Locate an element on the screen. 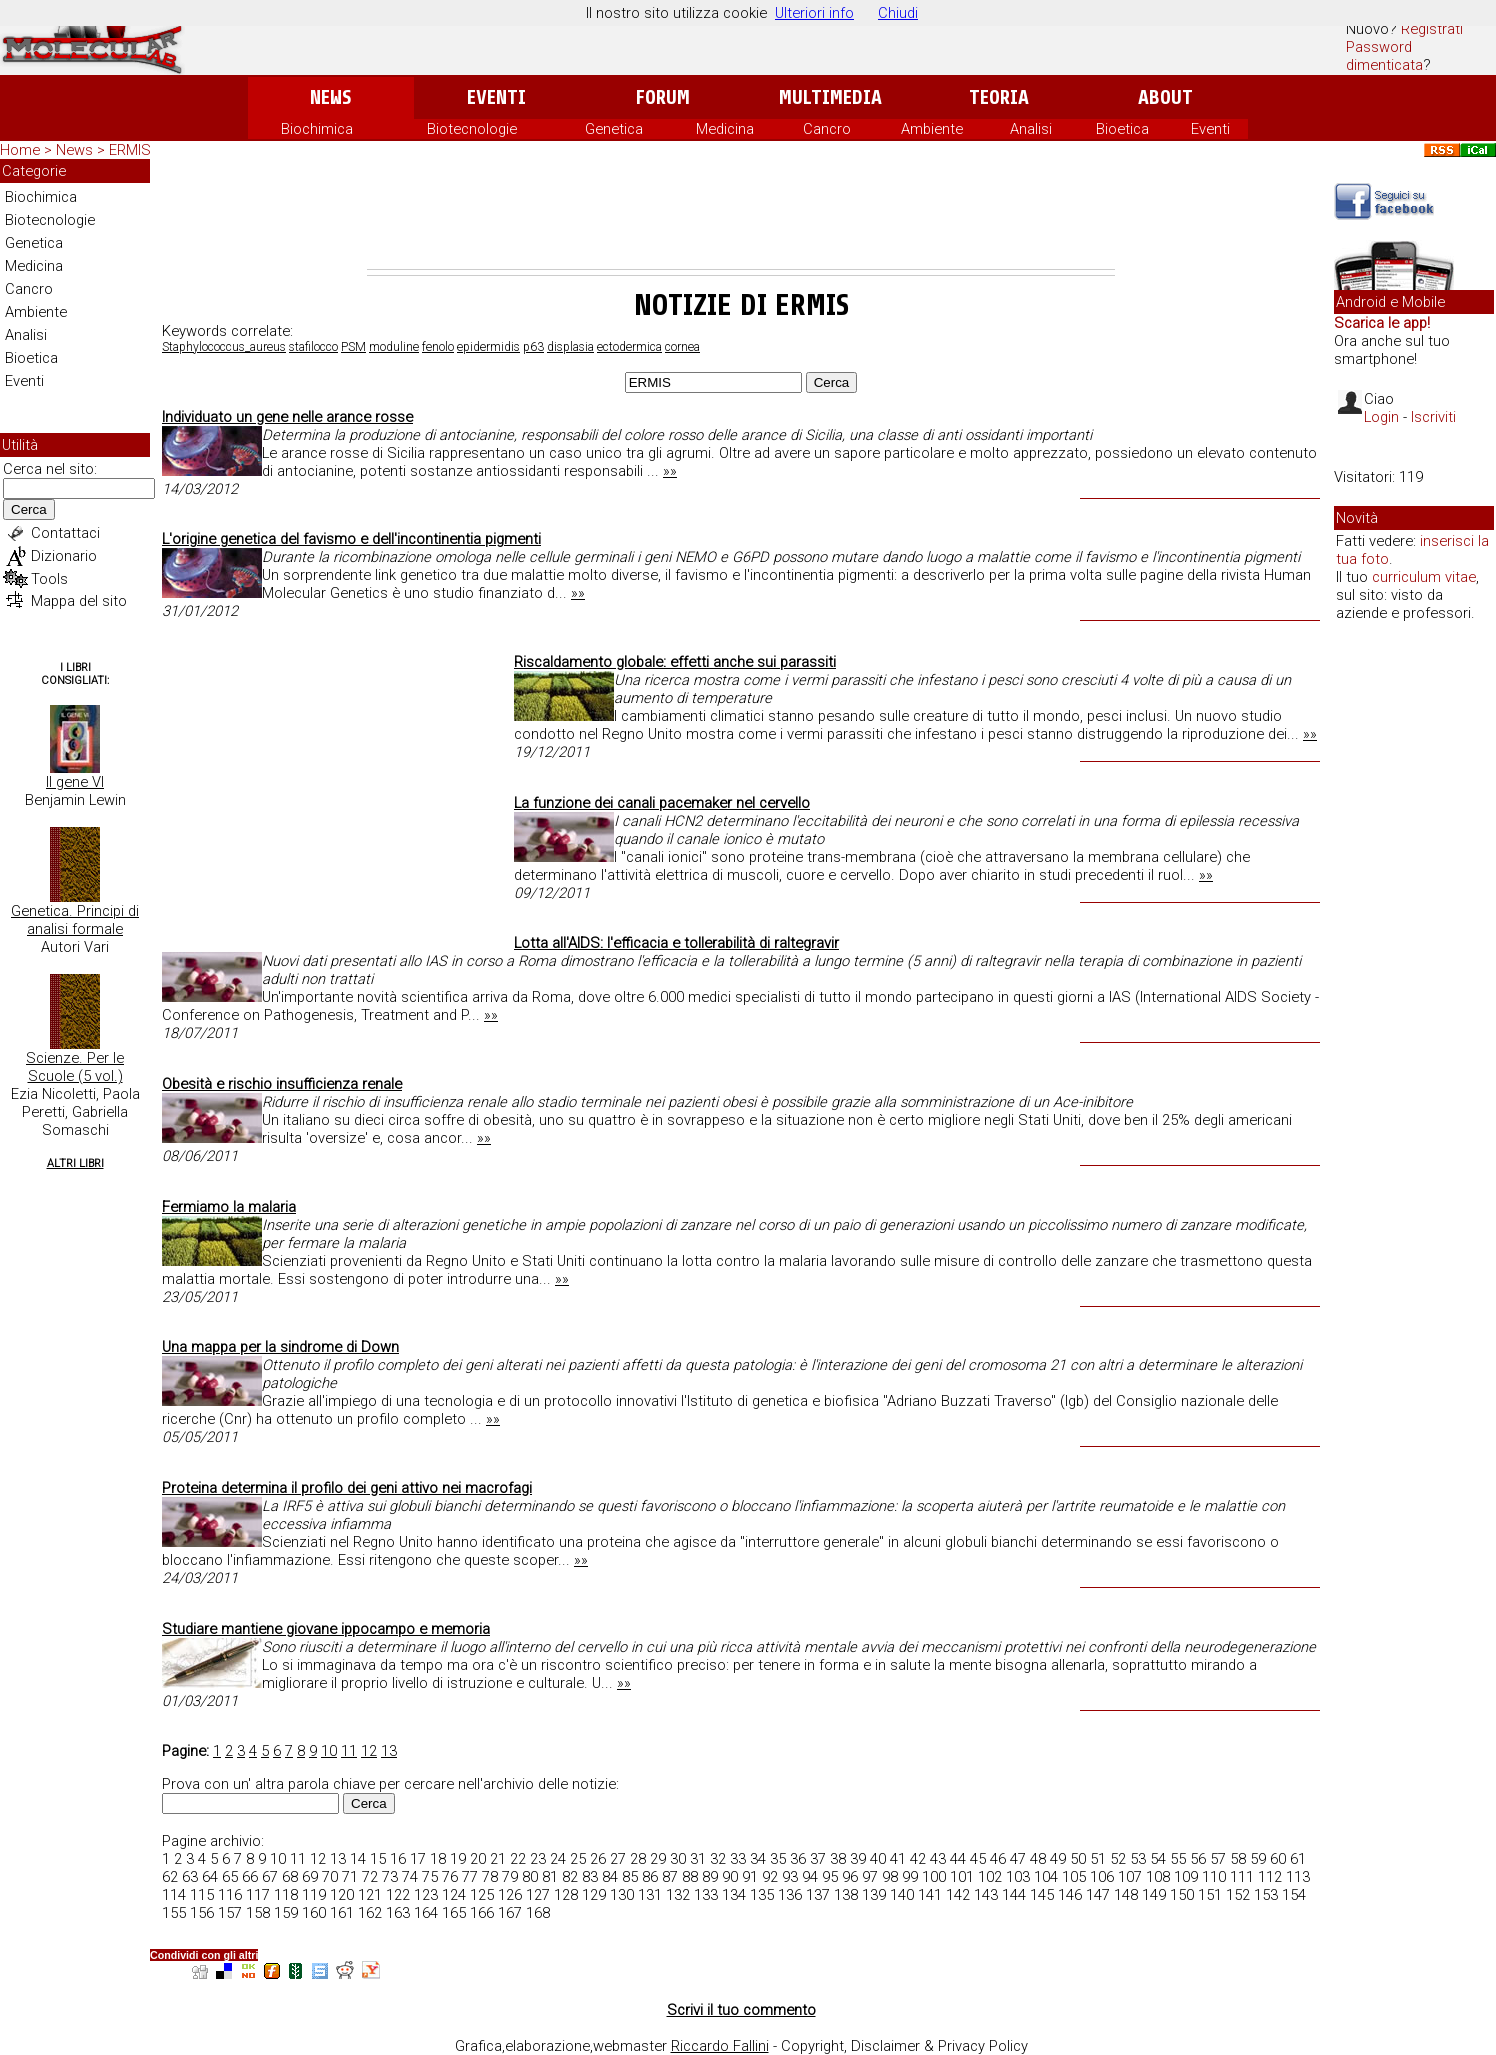 The width and height of the screenshot is (1496, 2055). 43 is located at coordinates (938, 1859).